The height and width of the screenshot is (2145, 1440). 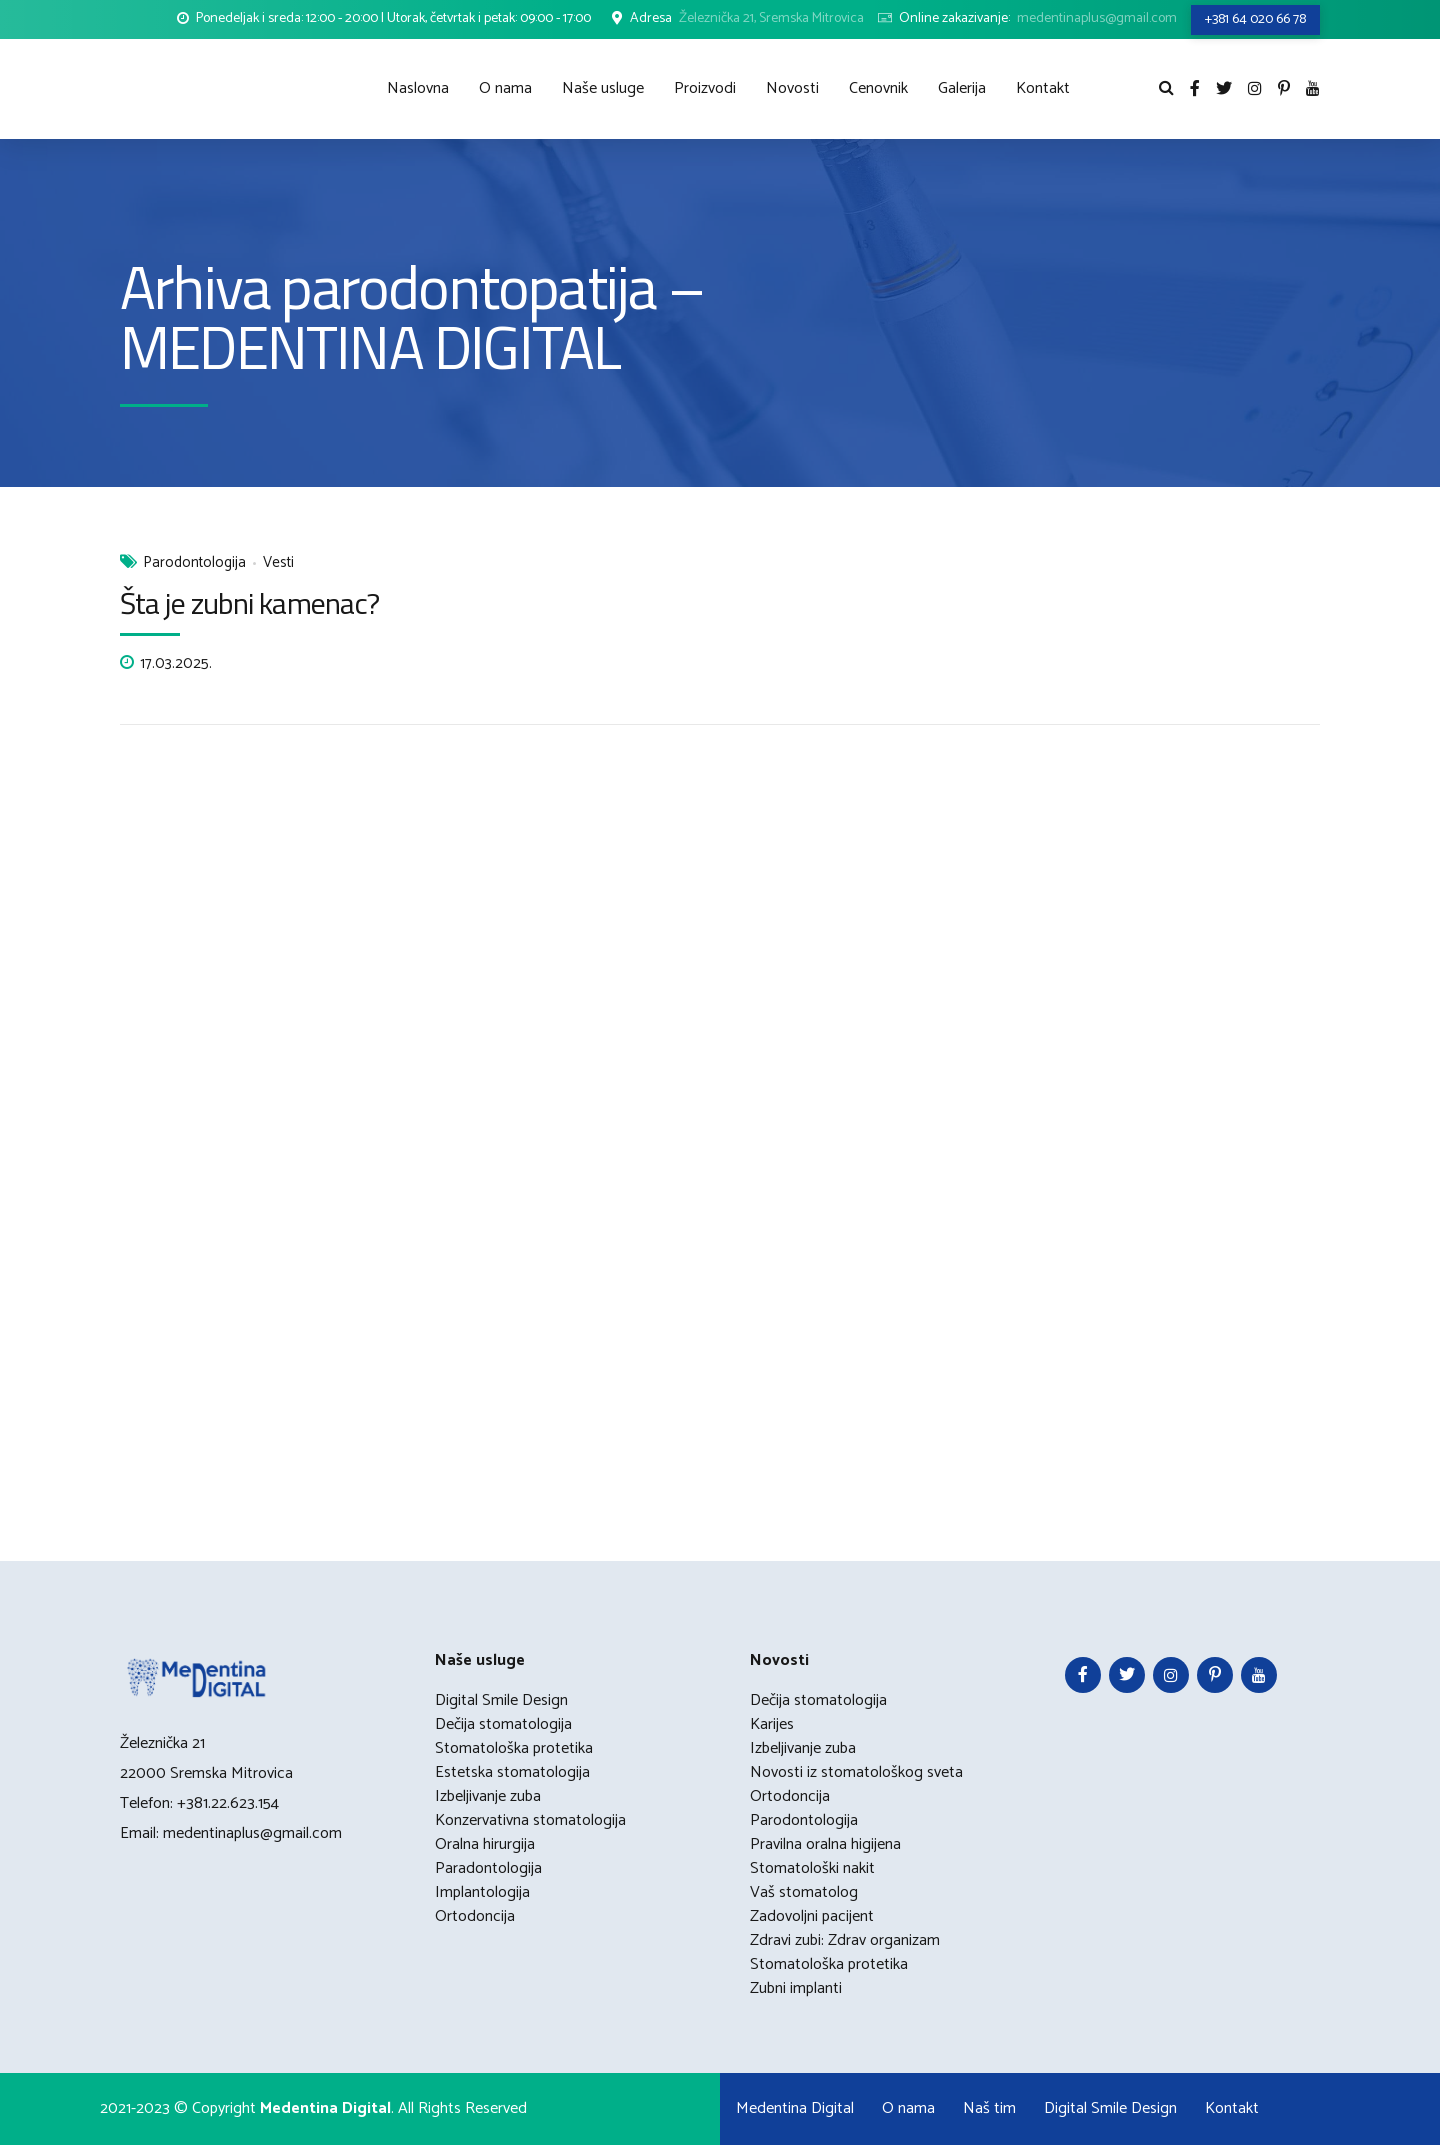 What do you see at coordinates (962, 88) in the screenshot?
I see `Galerija` at bounding box center [962, 88].